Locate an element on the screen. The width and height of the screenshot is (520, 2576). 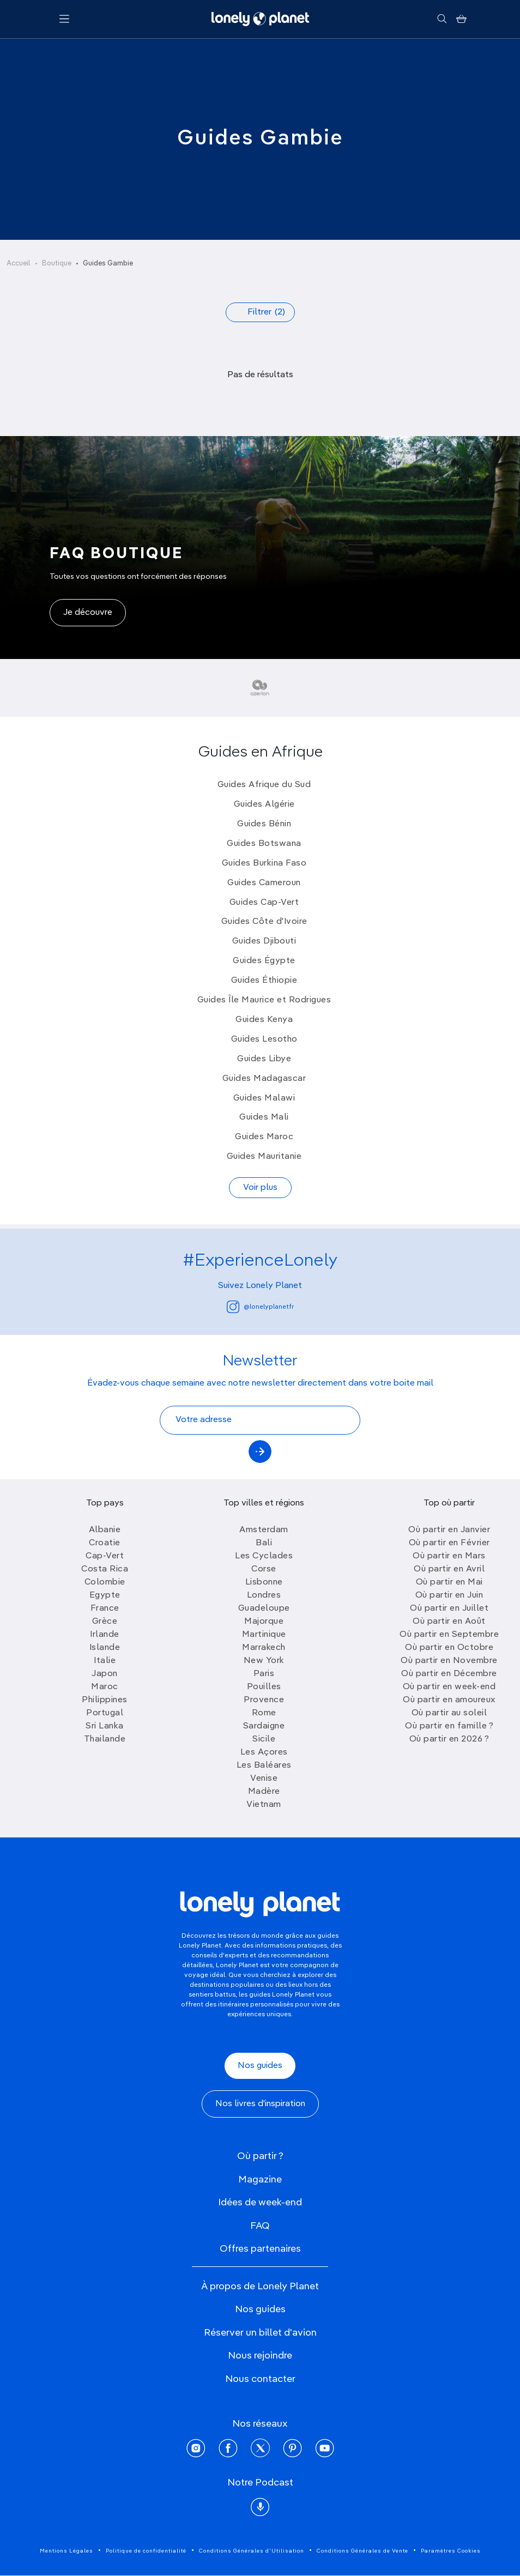
Où partir en Février is located at coordinates (449, 1543).